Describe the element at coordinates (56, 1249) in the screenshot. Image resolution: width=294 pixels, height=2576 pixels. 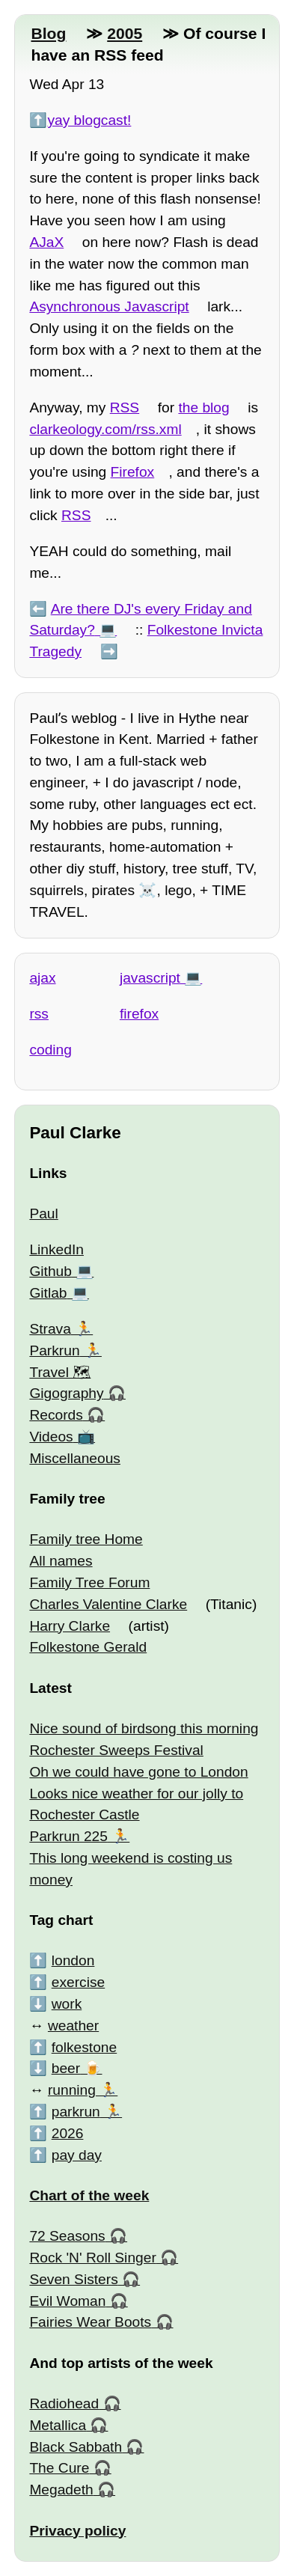
I see `LinkedIn` at that location.